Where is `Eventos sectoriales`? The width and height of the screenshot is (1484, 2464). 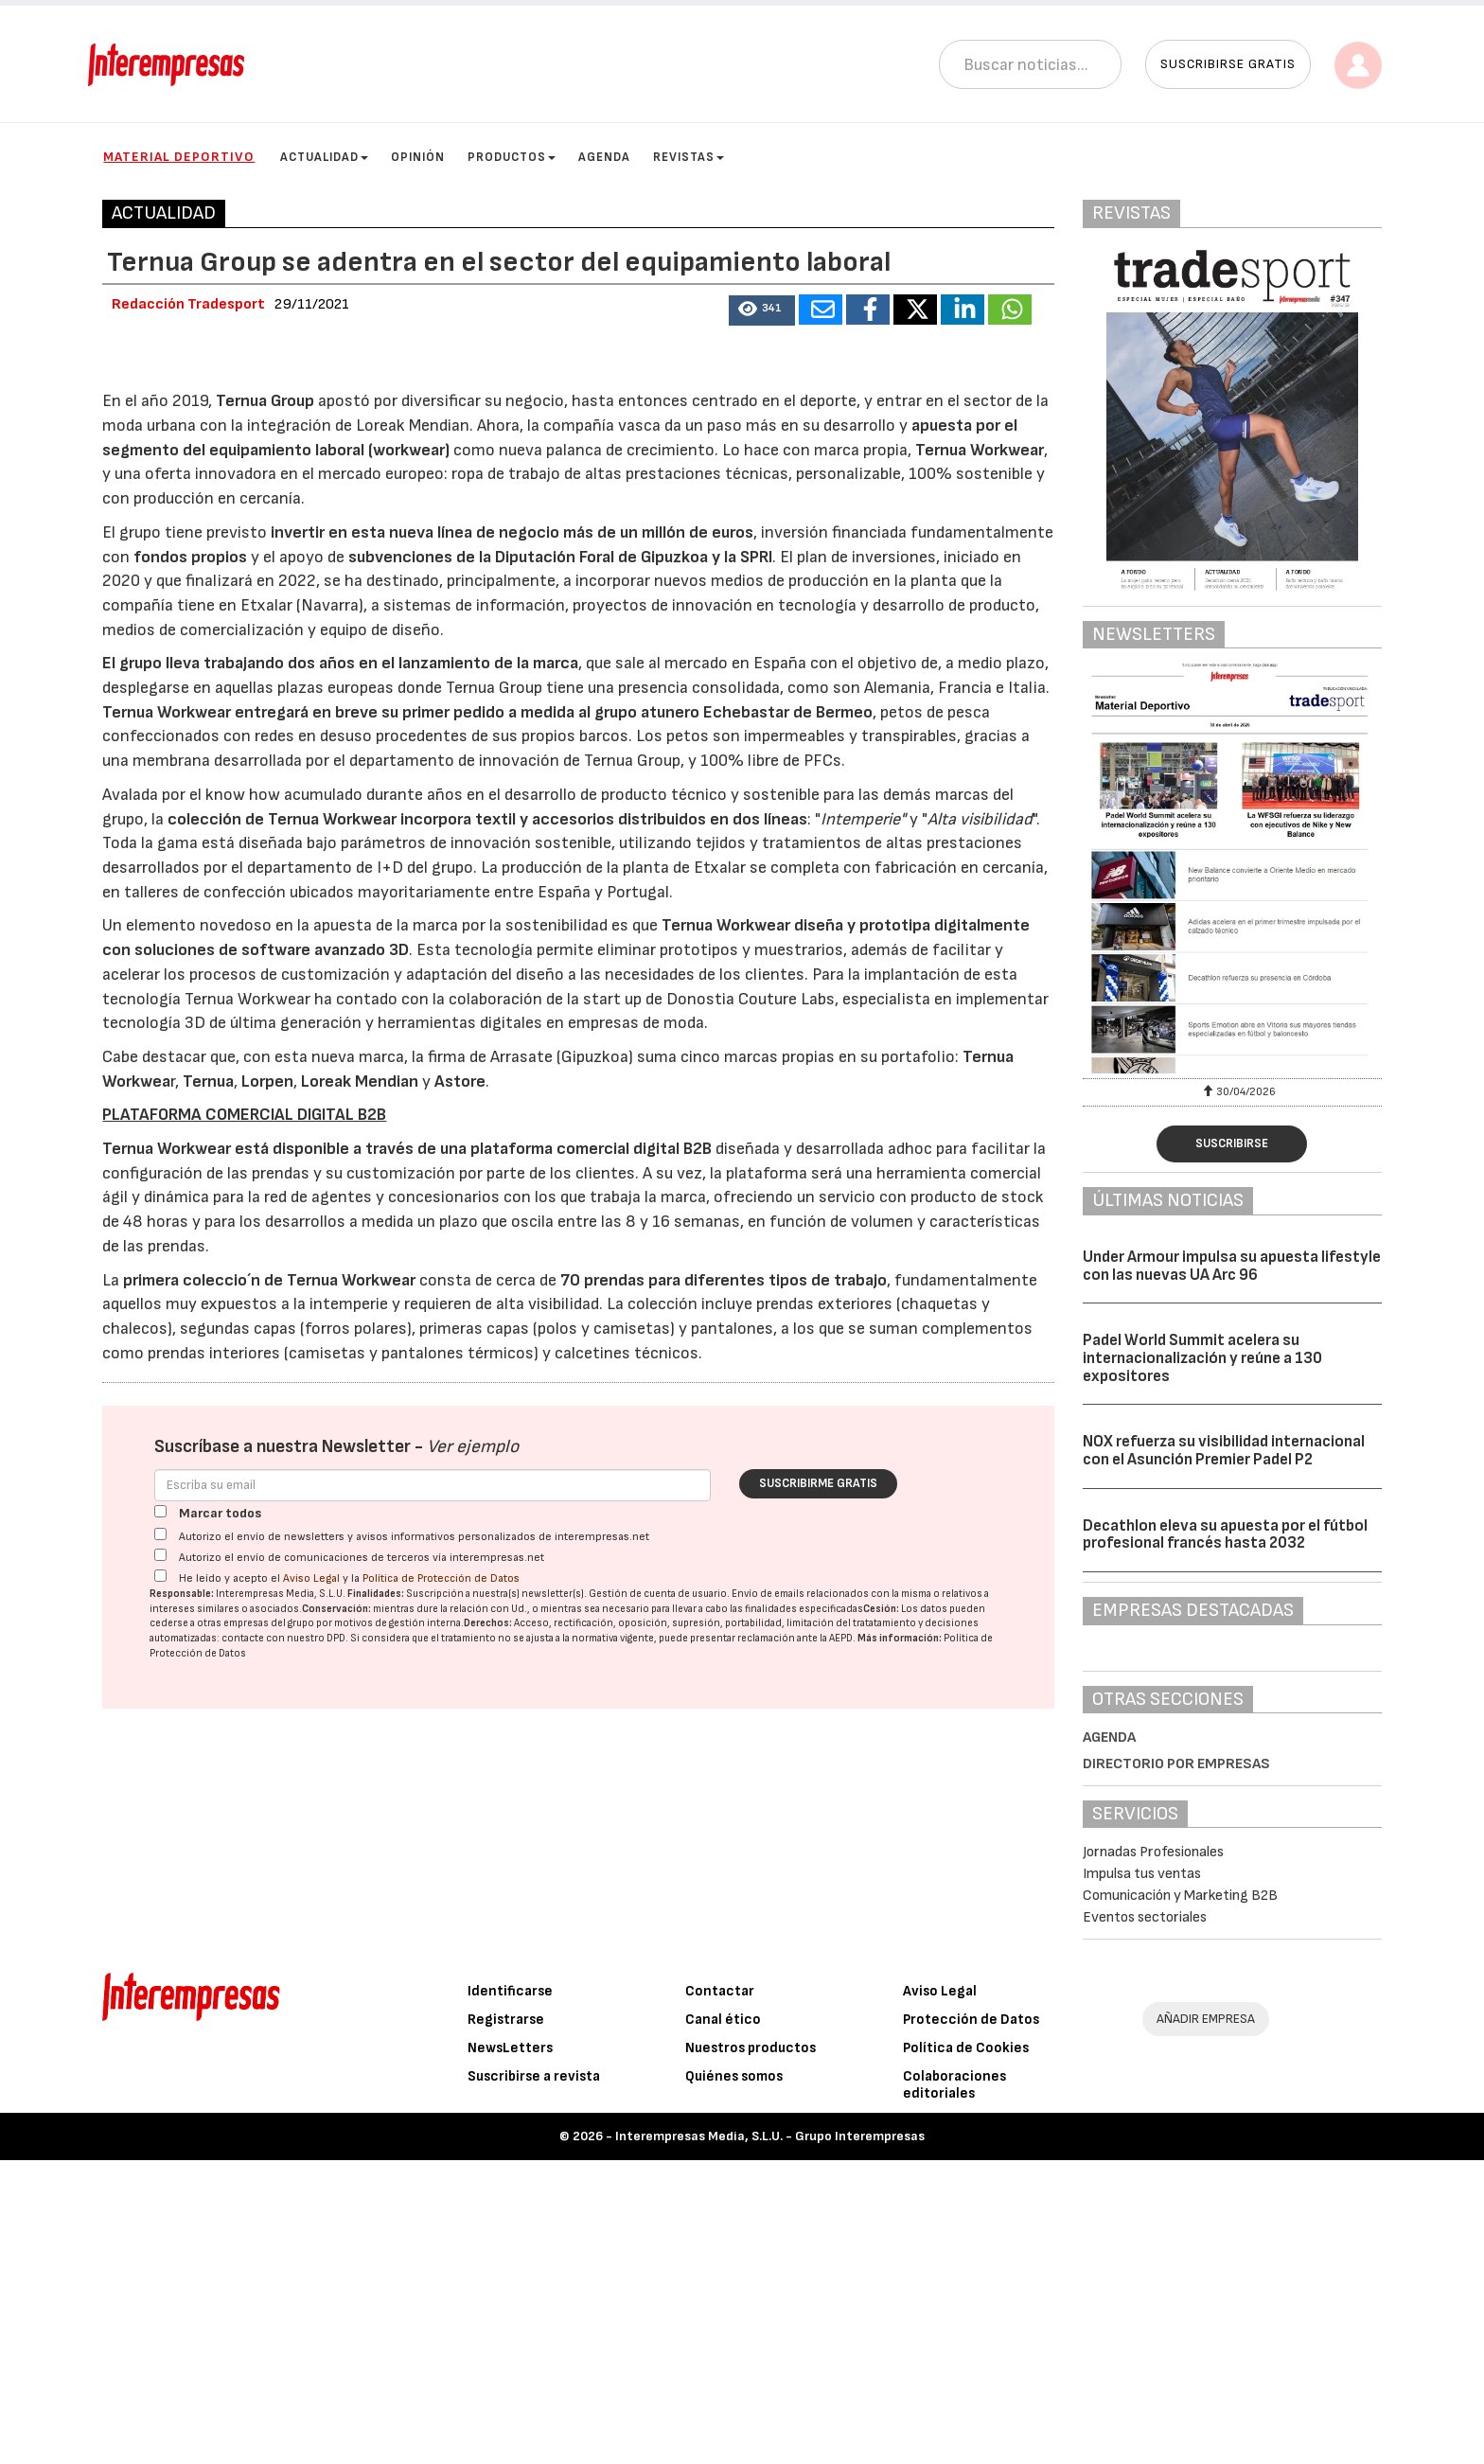 Eventos sectoriales is located at coordinates (1145, 1917).